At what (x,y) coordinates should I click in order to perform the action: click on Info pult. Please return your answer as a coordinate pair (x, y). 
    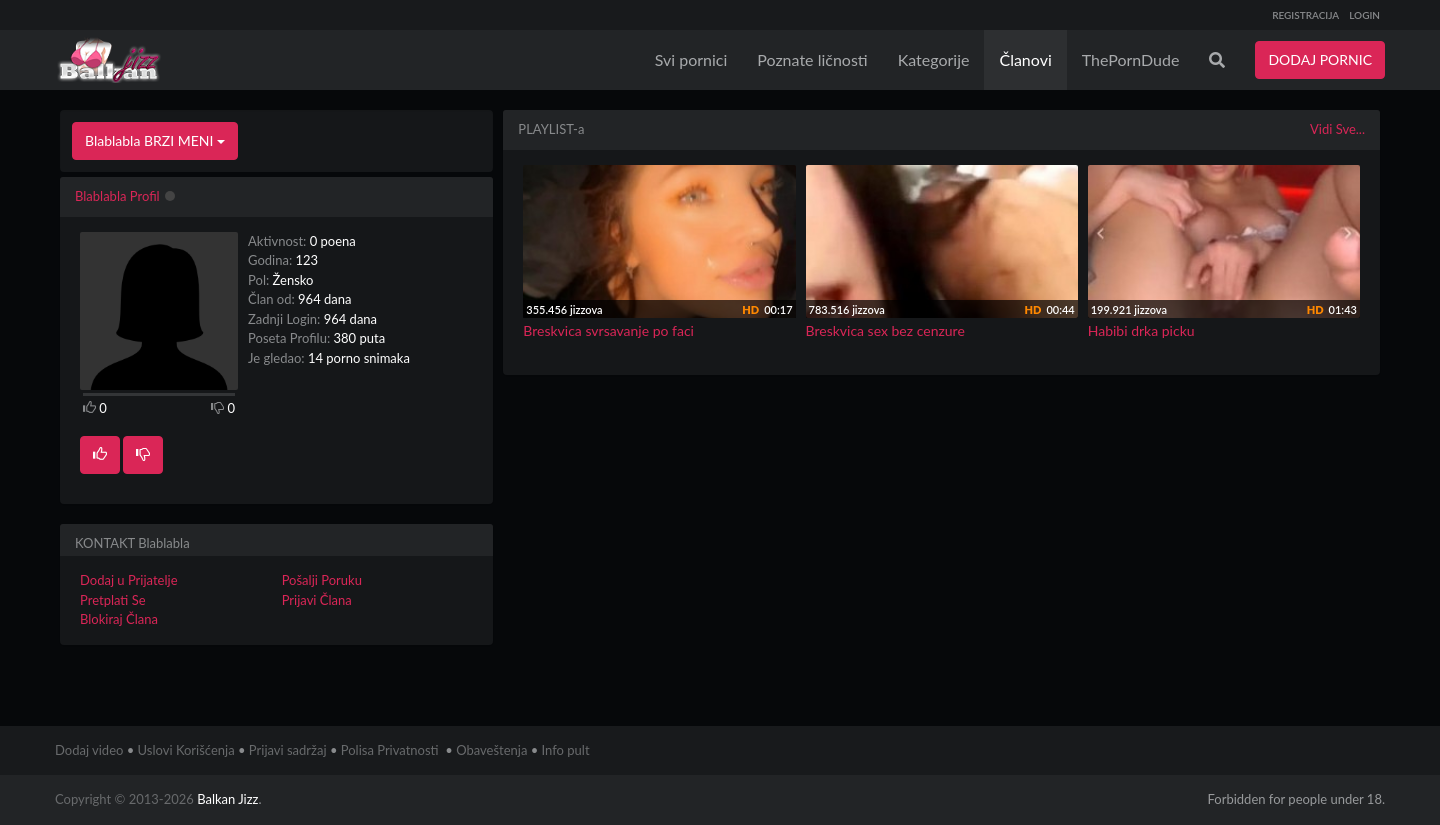
    Looking at the image, I should click on (566, 750).